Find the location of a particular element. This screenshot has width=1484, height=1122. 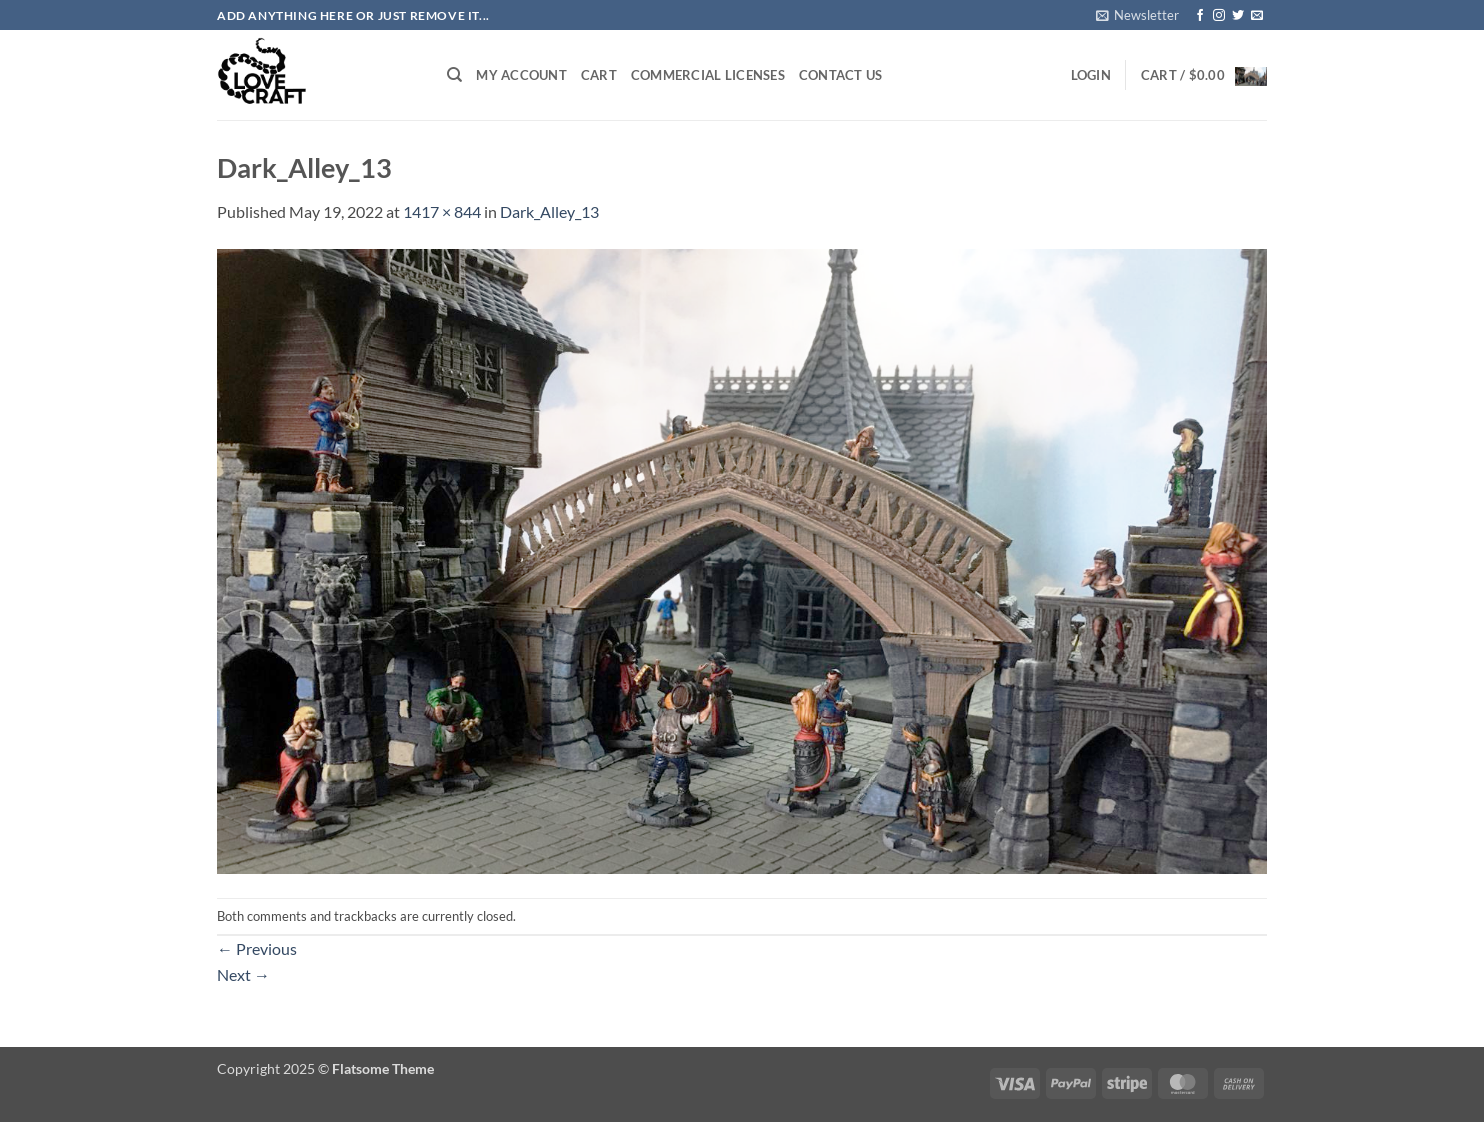

Next is located at coordinates (243, 974).